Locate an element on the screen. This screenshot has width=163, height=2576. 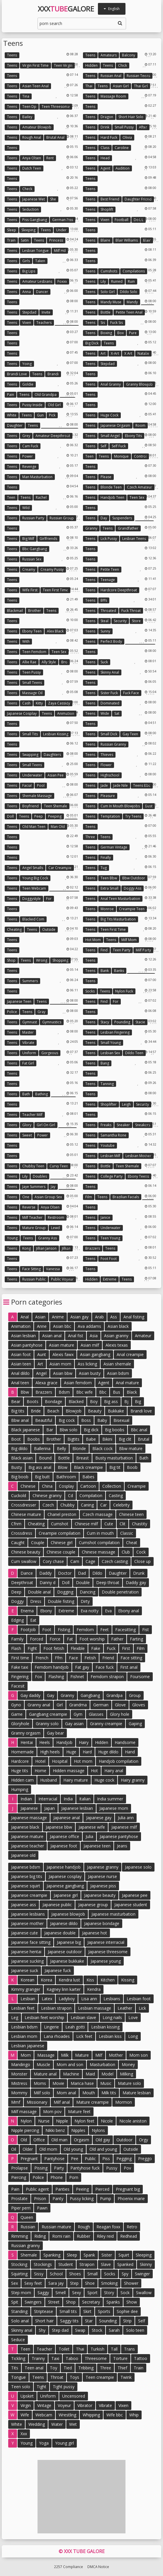
Blow is located at coordinates (62, 1467).